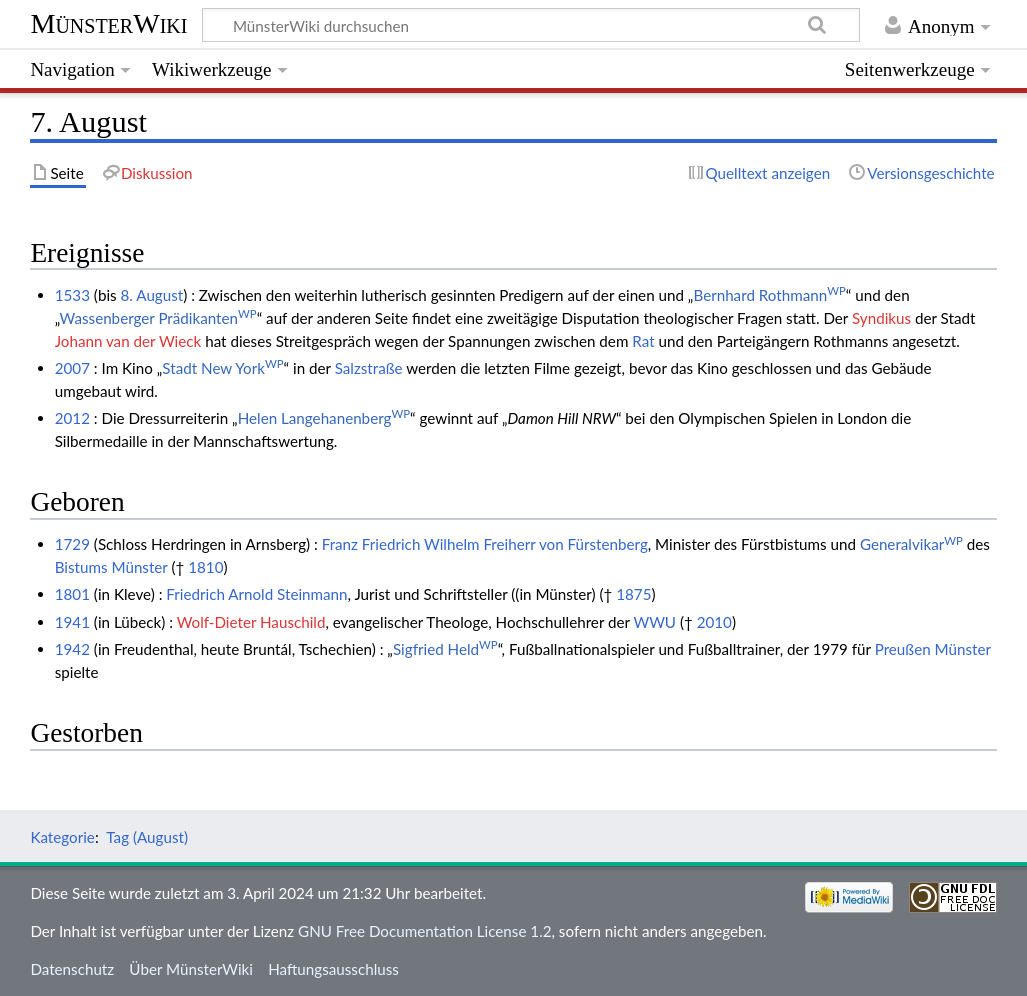  What do you see at coordinates (72, 969) in the screenshot?
I see `Datenschutz` at bounding box center [72, 969].